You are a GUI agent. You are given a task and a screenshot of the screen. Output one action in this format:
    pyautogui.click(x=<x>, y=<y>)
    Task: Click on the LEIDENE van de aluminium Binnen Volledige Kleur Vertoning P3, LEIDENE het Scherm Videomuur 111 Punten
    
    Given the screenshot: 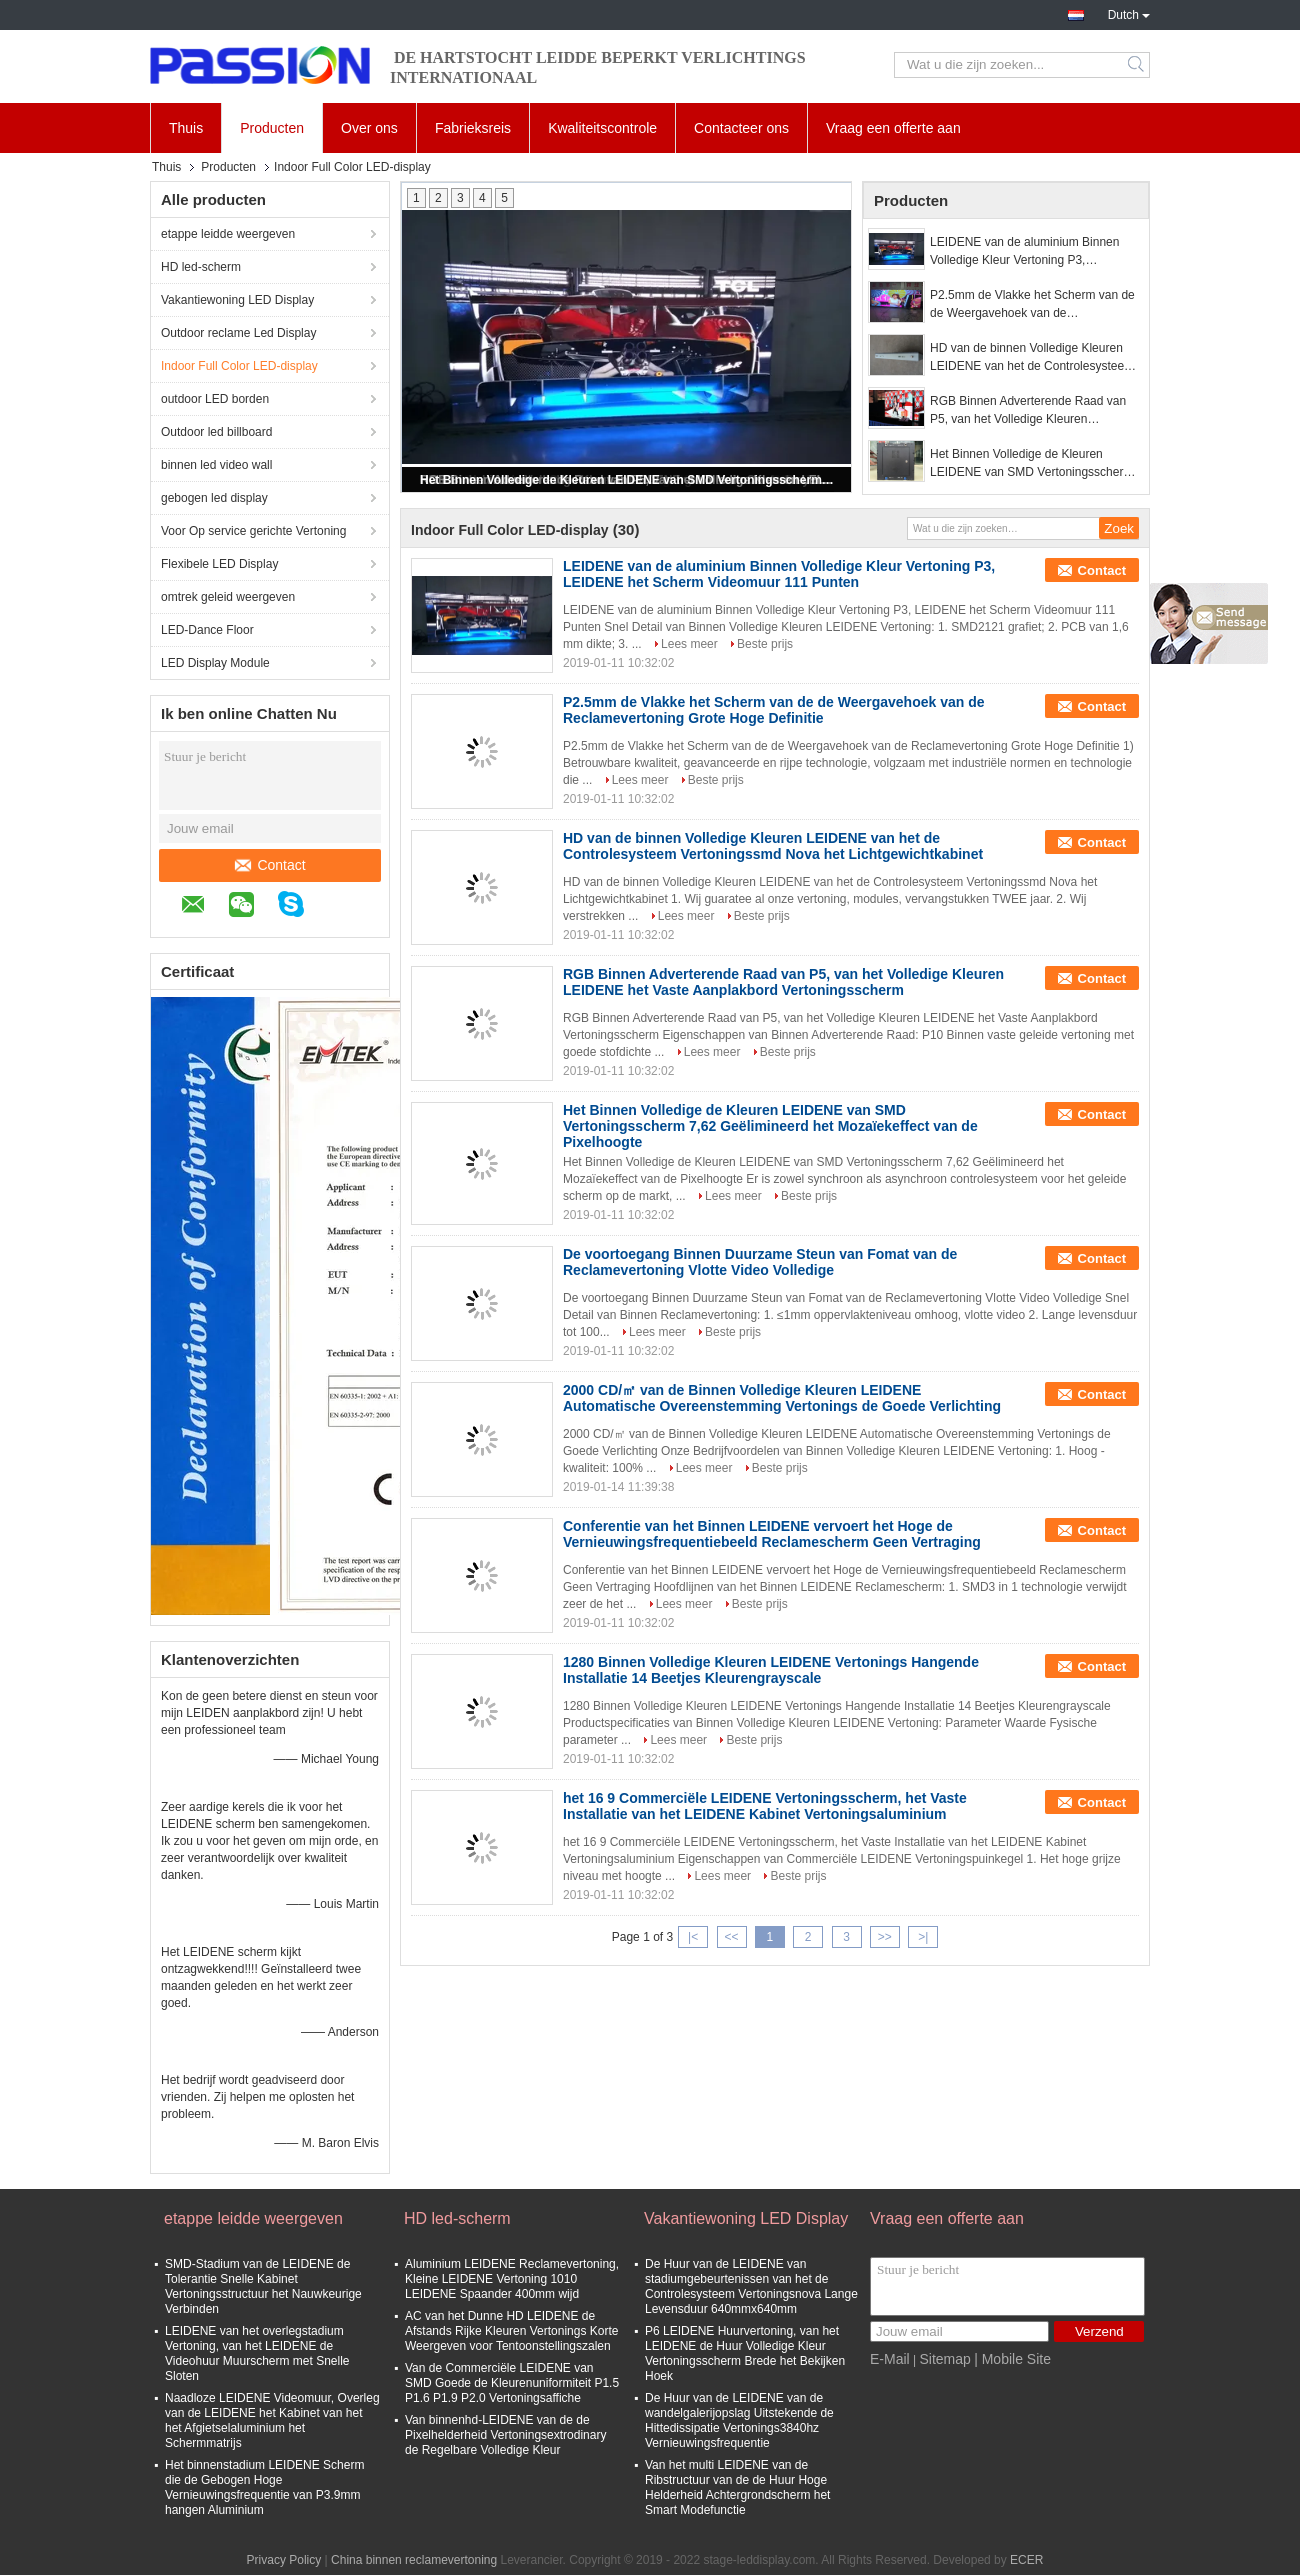 What is the action you would take?
    pyautogui.click(x=1030, y=252)
    